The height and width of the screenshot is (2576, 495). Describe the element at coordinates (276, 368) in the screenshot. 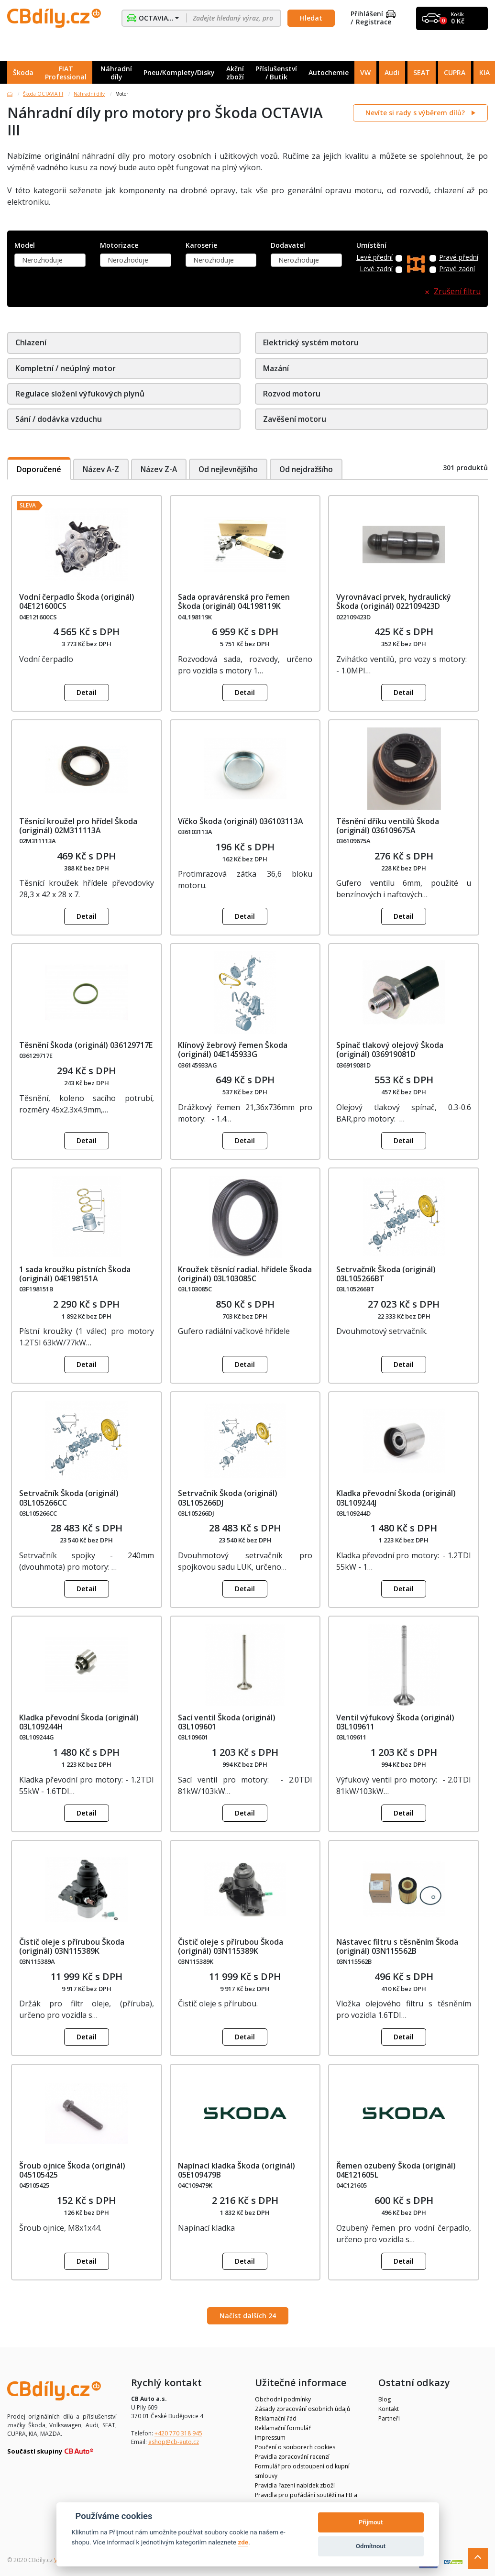

I see `Mazání` at that location.